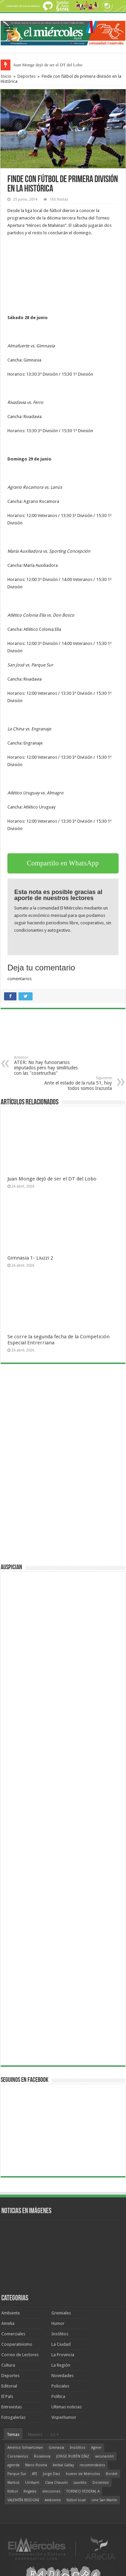 The image size is (126, 2576). Describe the element at coordinates (35, 2434) in the screenshot. I see `Nuevos` at that location.